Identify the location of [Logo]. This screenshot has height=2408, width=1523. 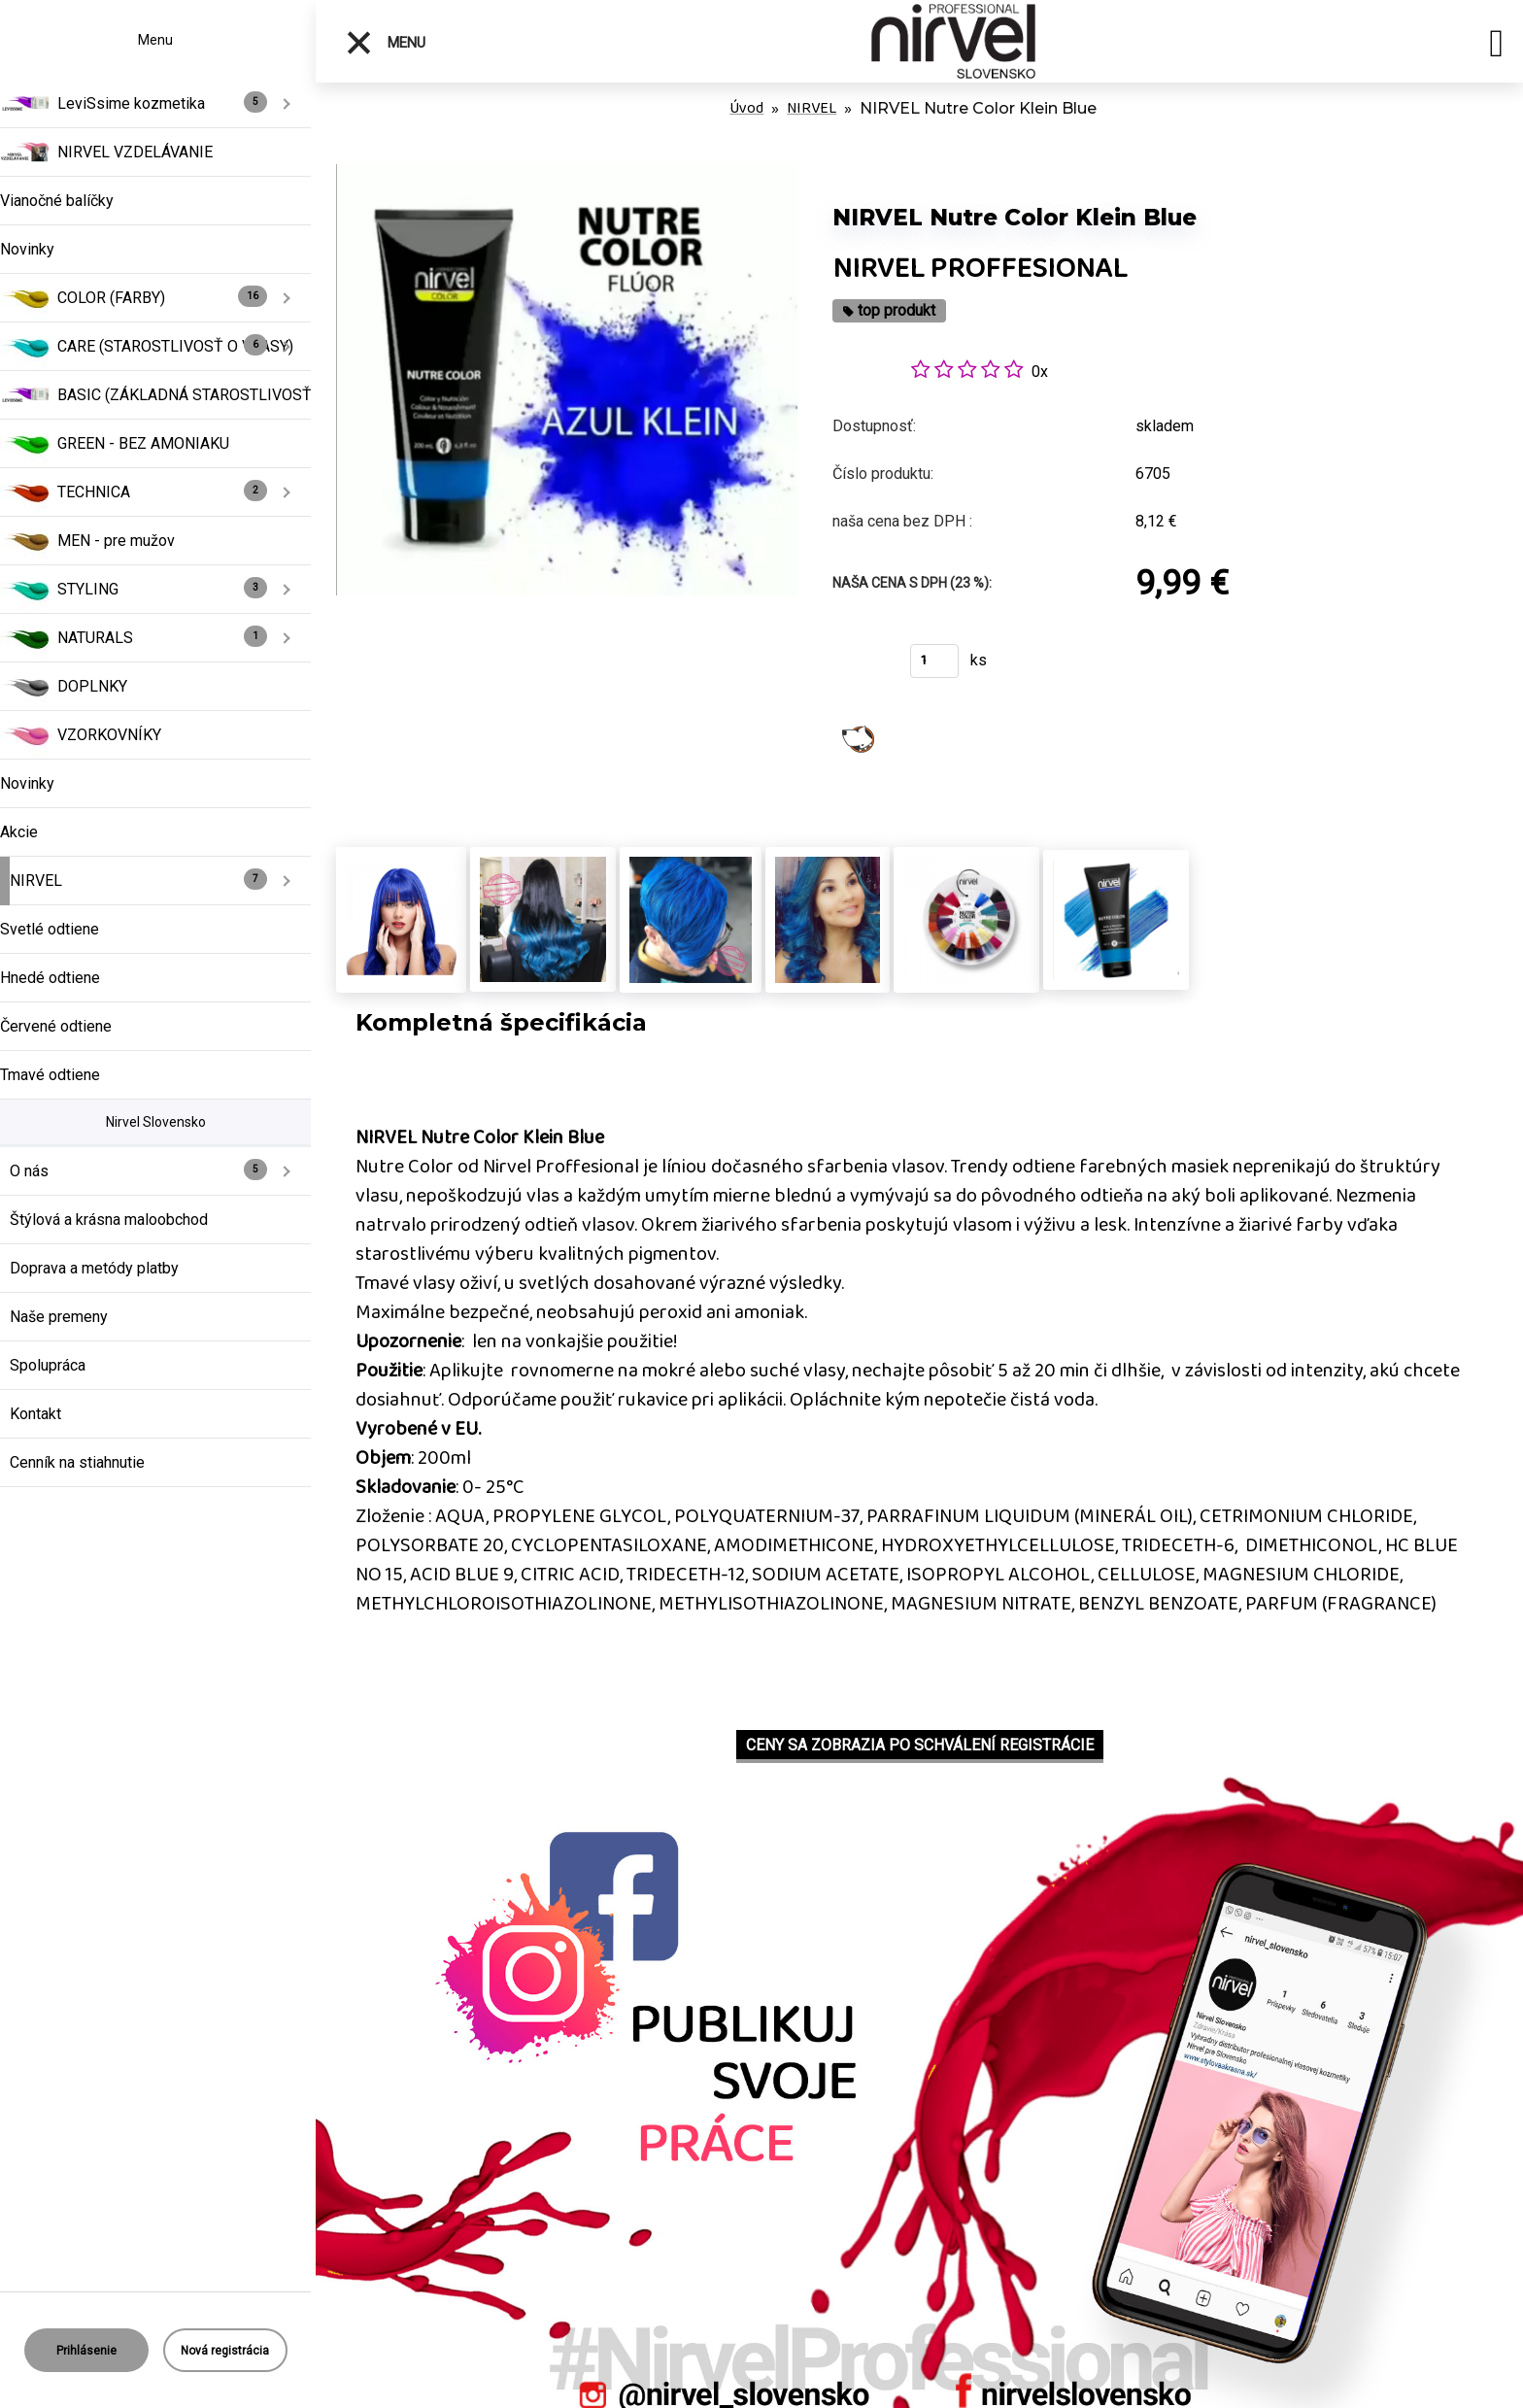
(954, 41).